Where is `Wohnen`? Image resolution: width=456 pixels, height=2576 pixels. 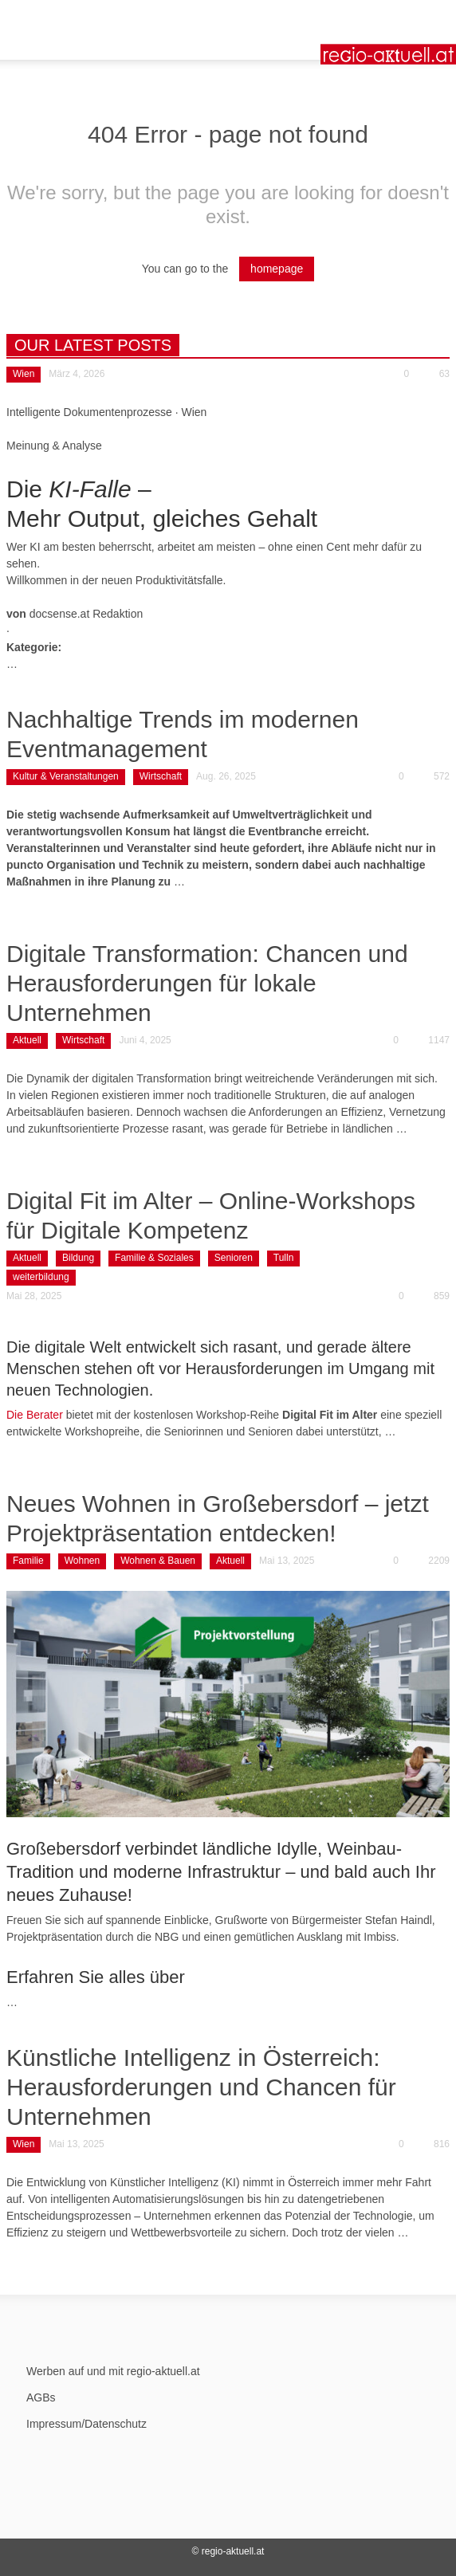 Wohnen is located at coordinates (82, 1560).